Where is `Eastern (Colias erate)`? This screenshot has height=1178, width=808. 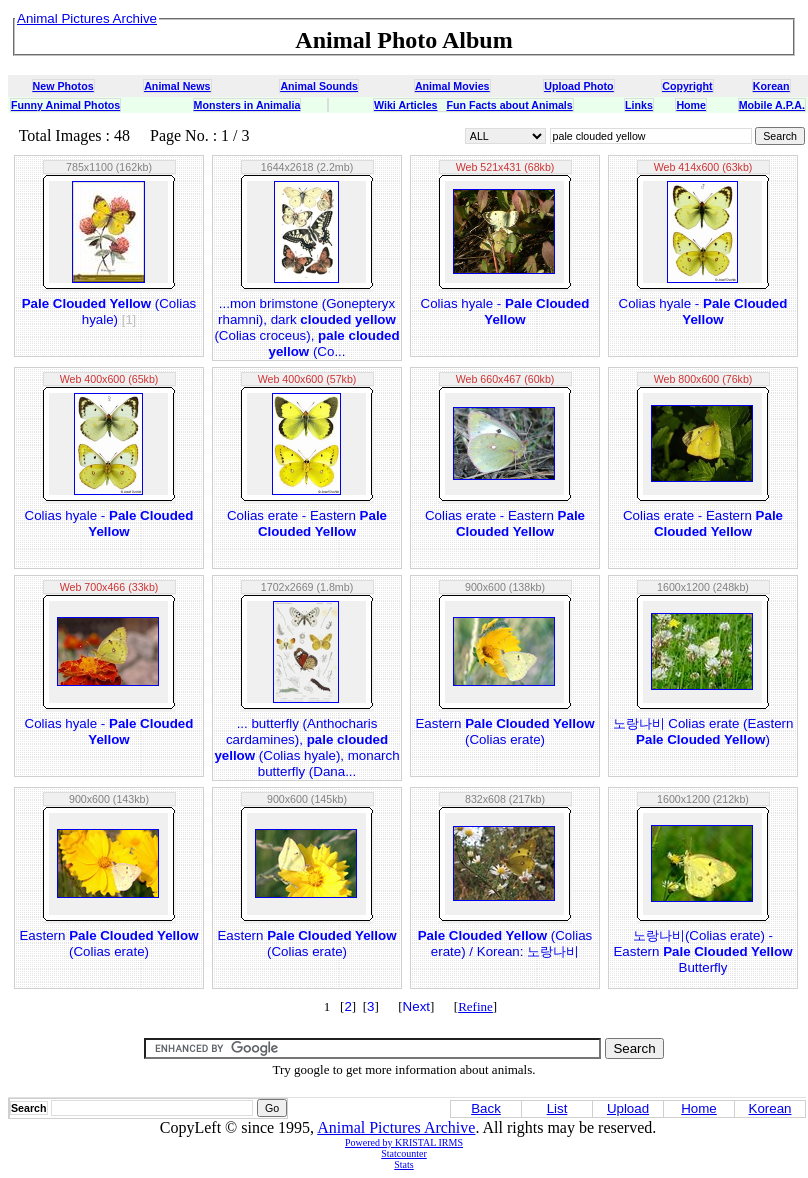 Eastern (Colias erate) is located at coordinates (504, 731).